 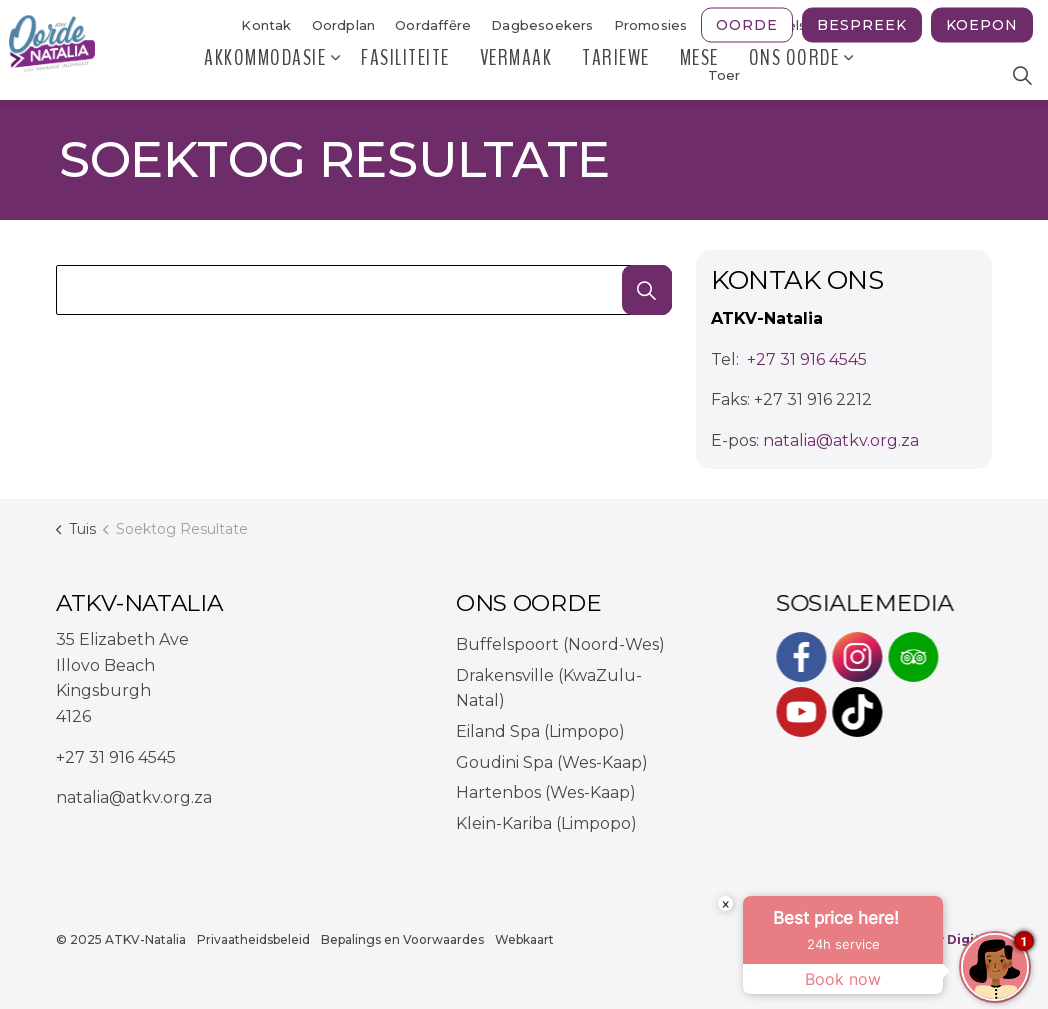 I want to click on Bespreek, so click(x=862, y=25).